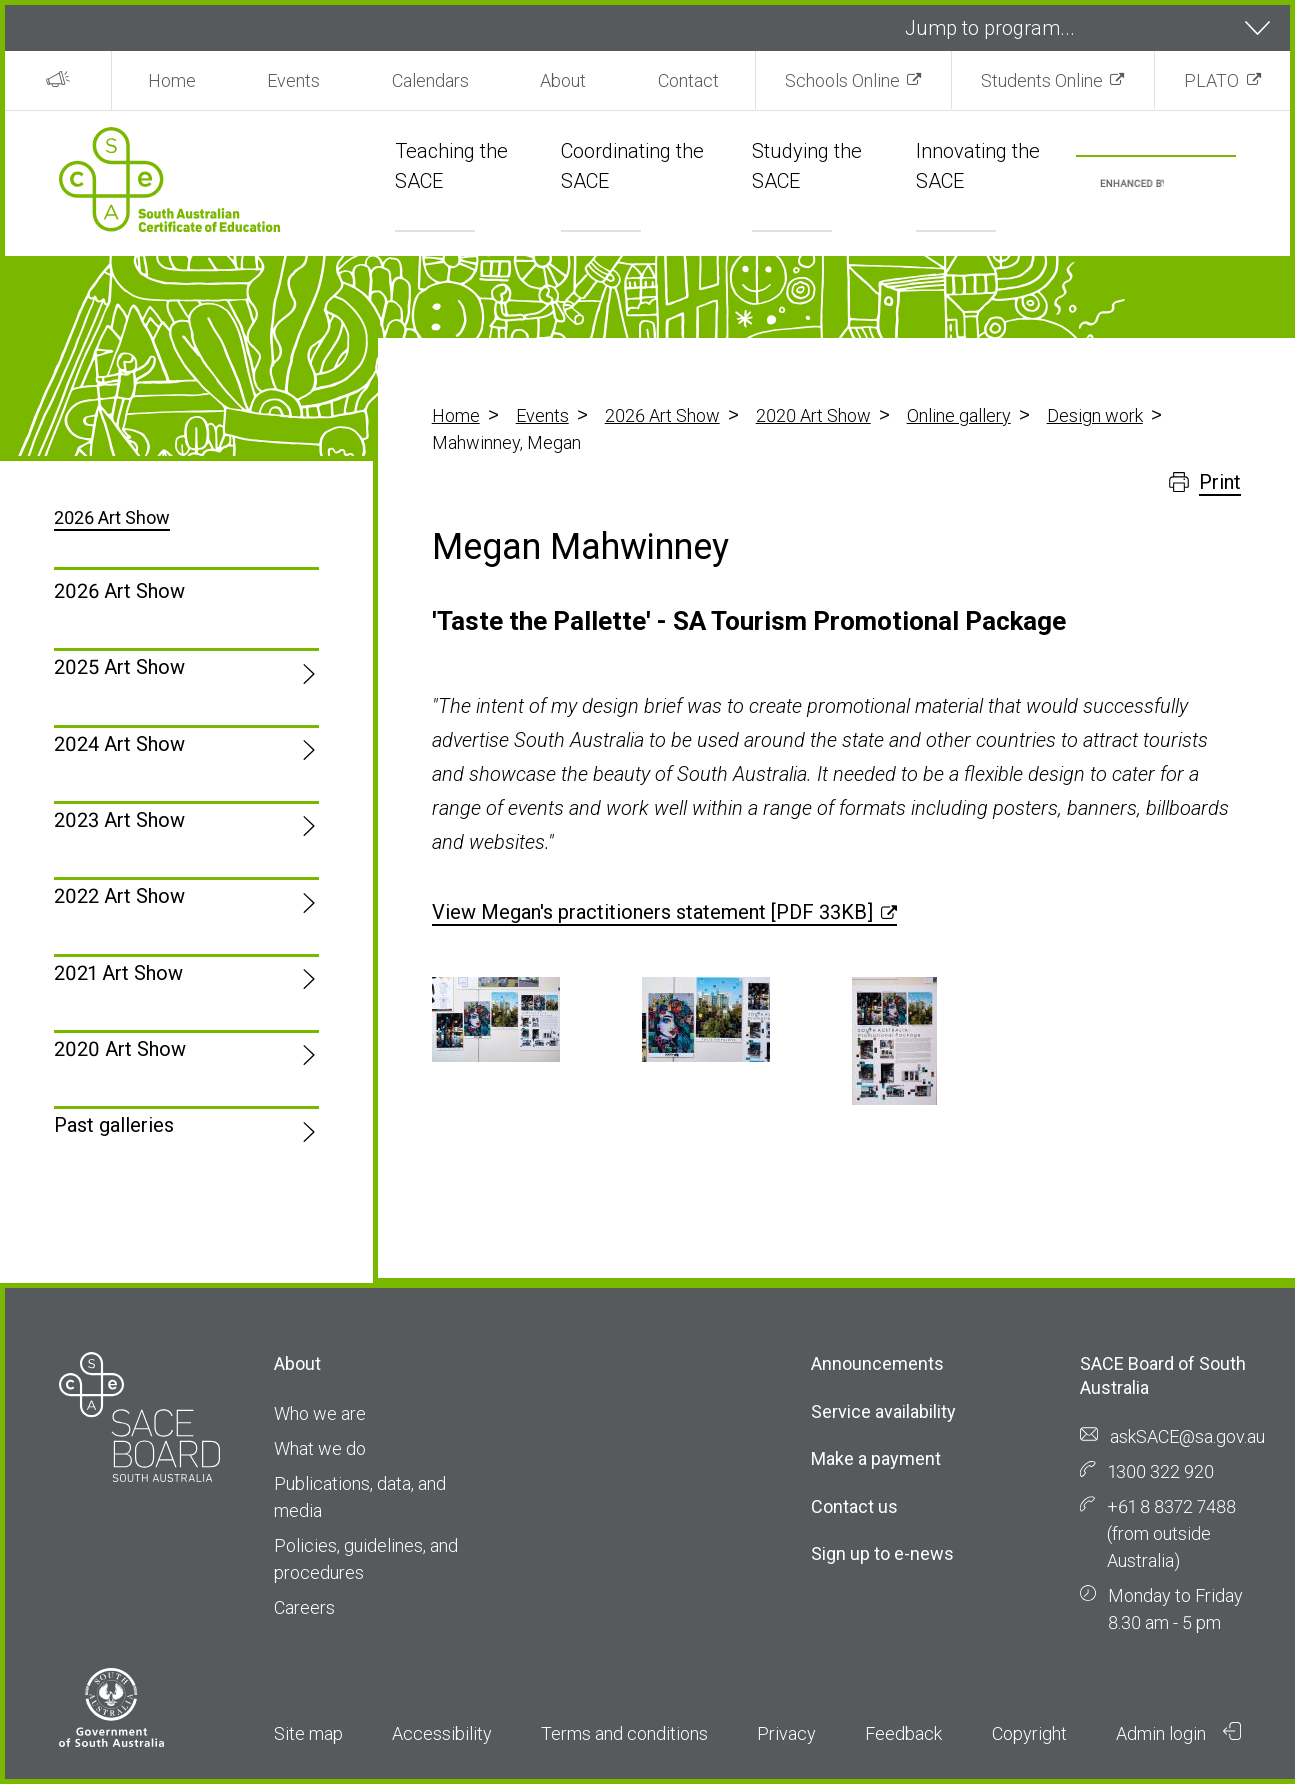 The height and width of the screenshot is (1784, 1295). Describe the element at coordinates (119, 744) in the screenshot. I see `2024 Art Show` at that location.